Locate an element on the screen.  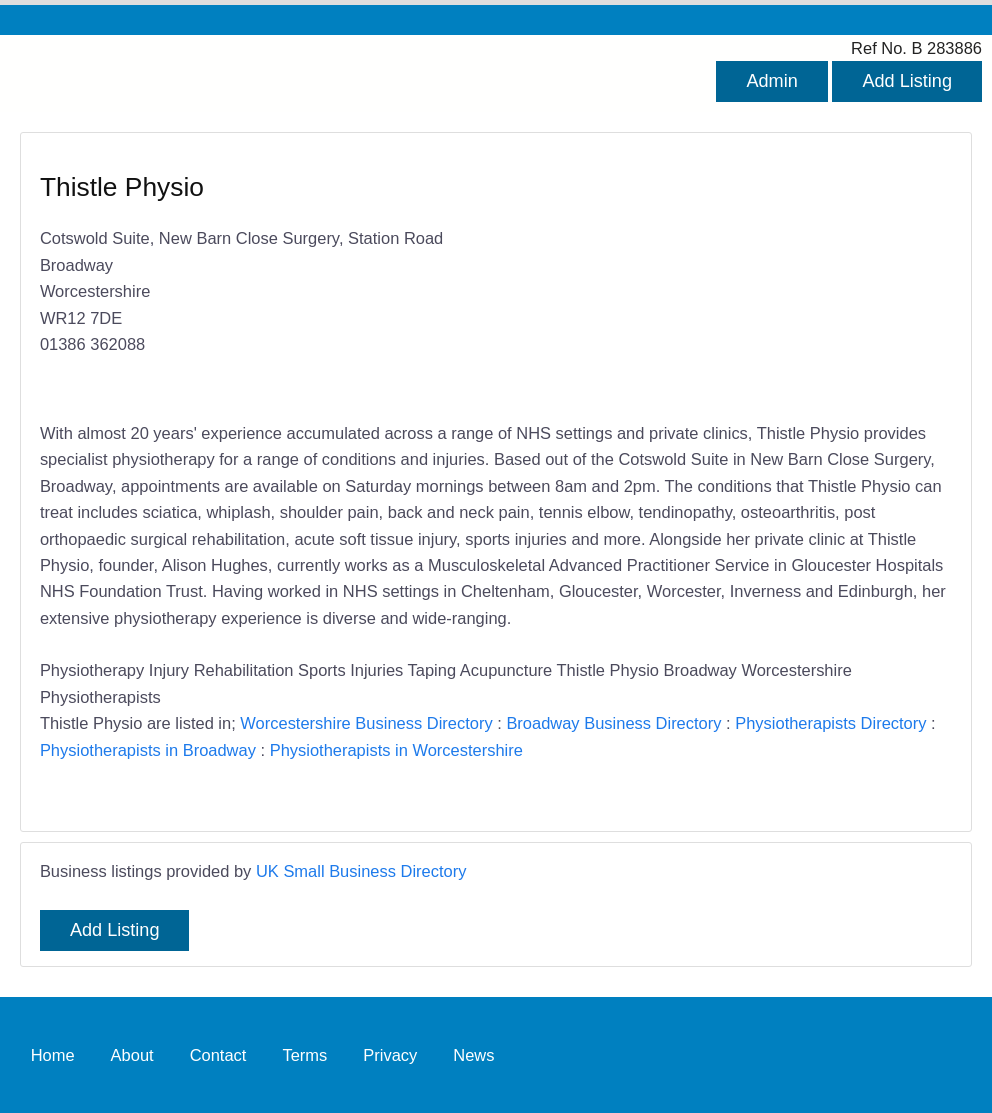
Physiotherapists Directory is located at coordinates (830, 723).